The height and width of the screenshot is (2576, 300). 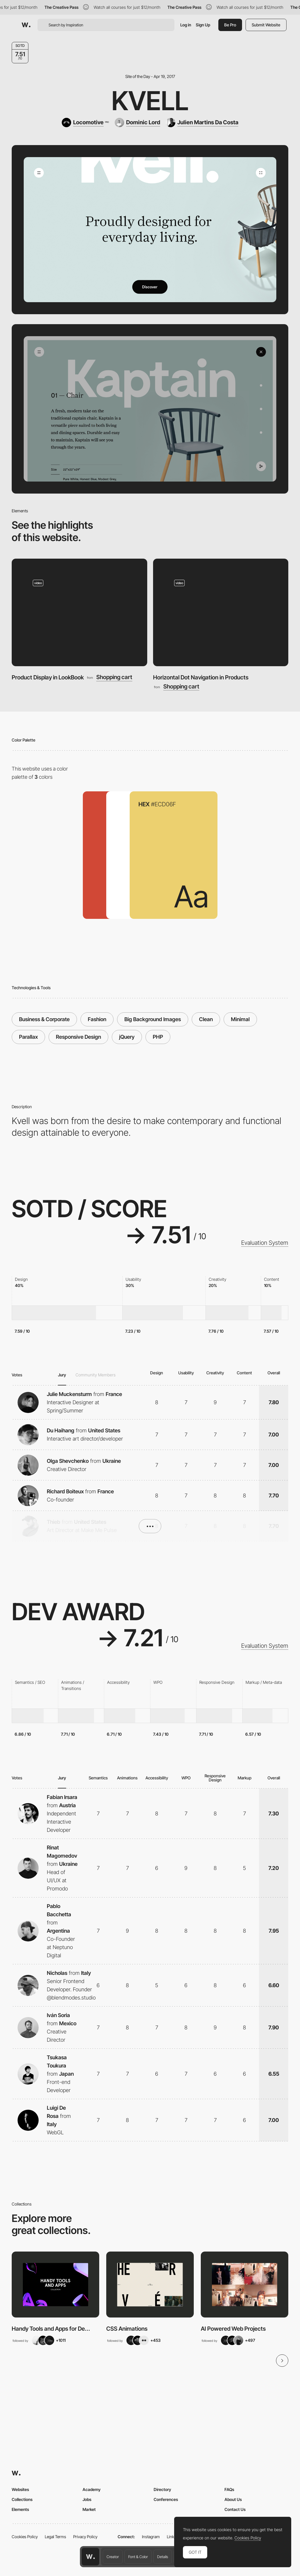 I want to click on Product Display in LookBook, so click(x=48, y=677).